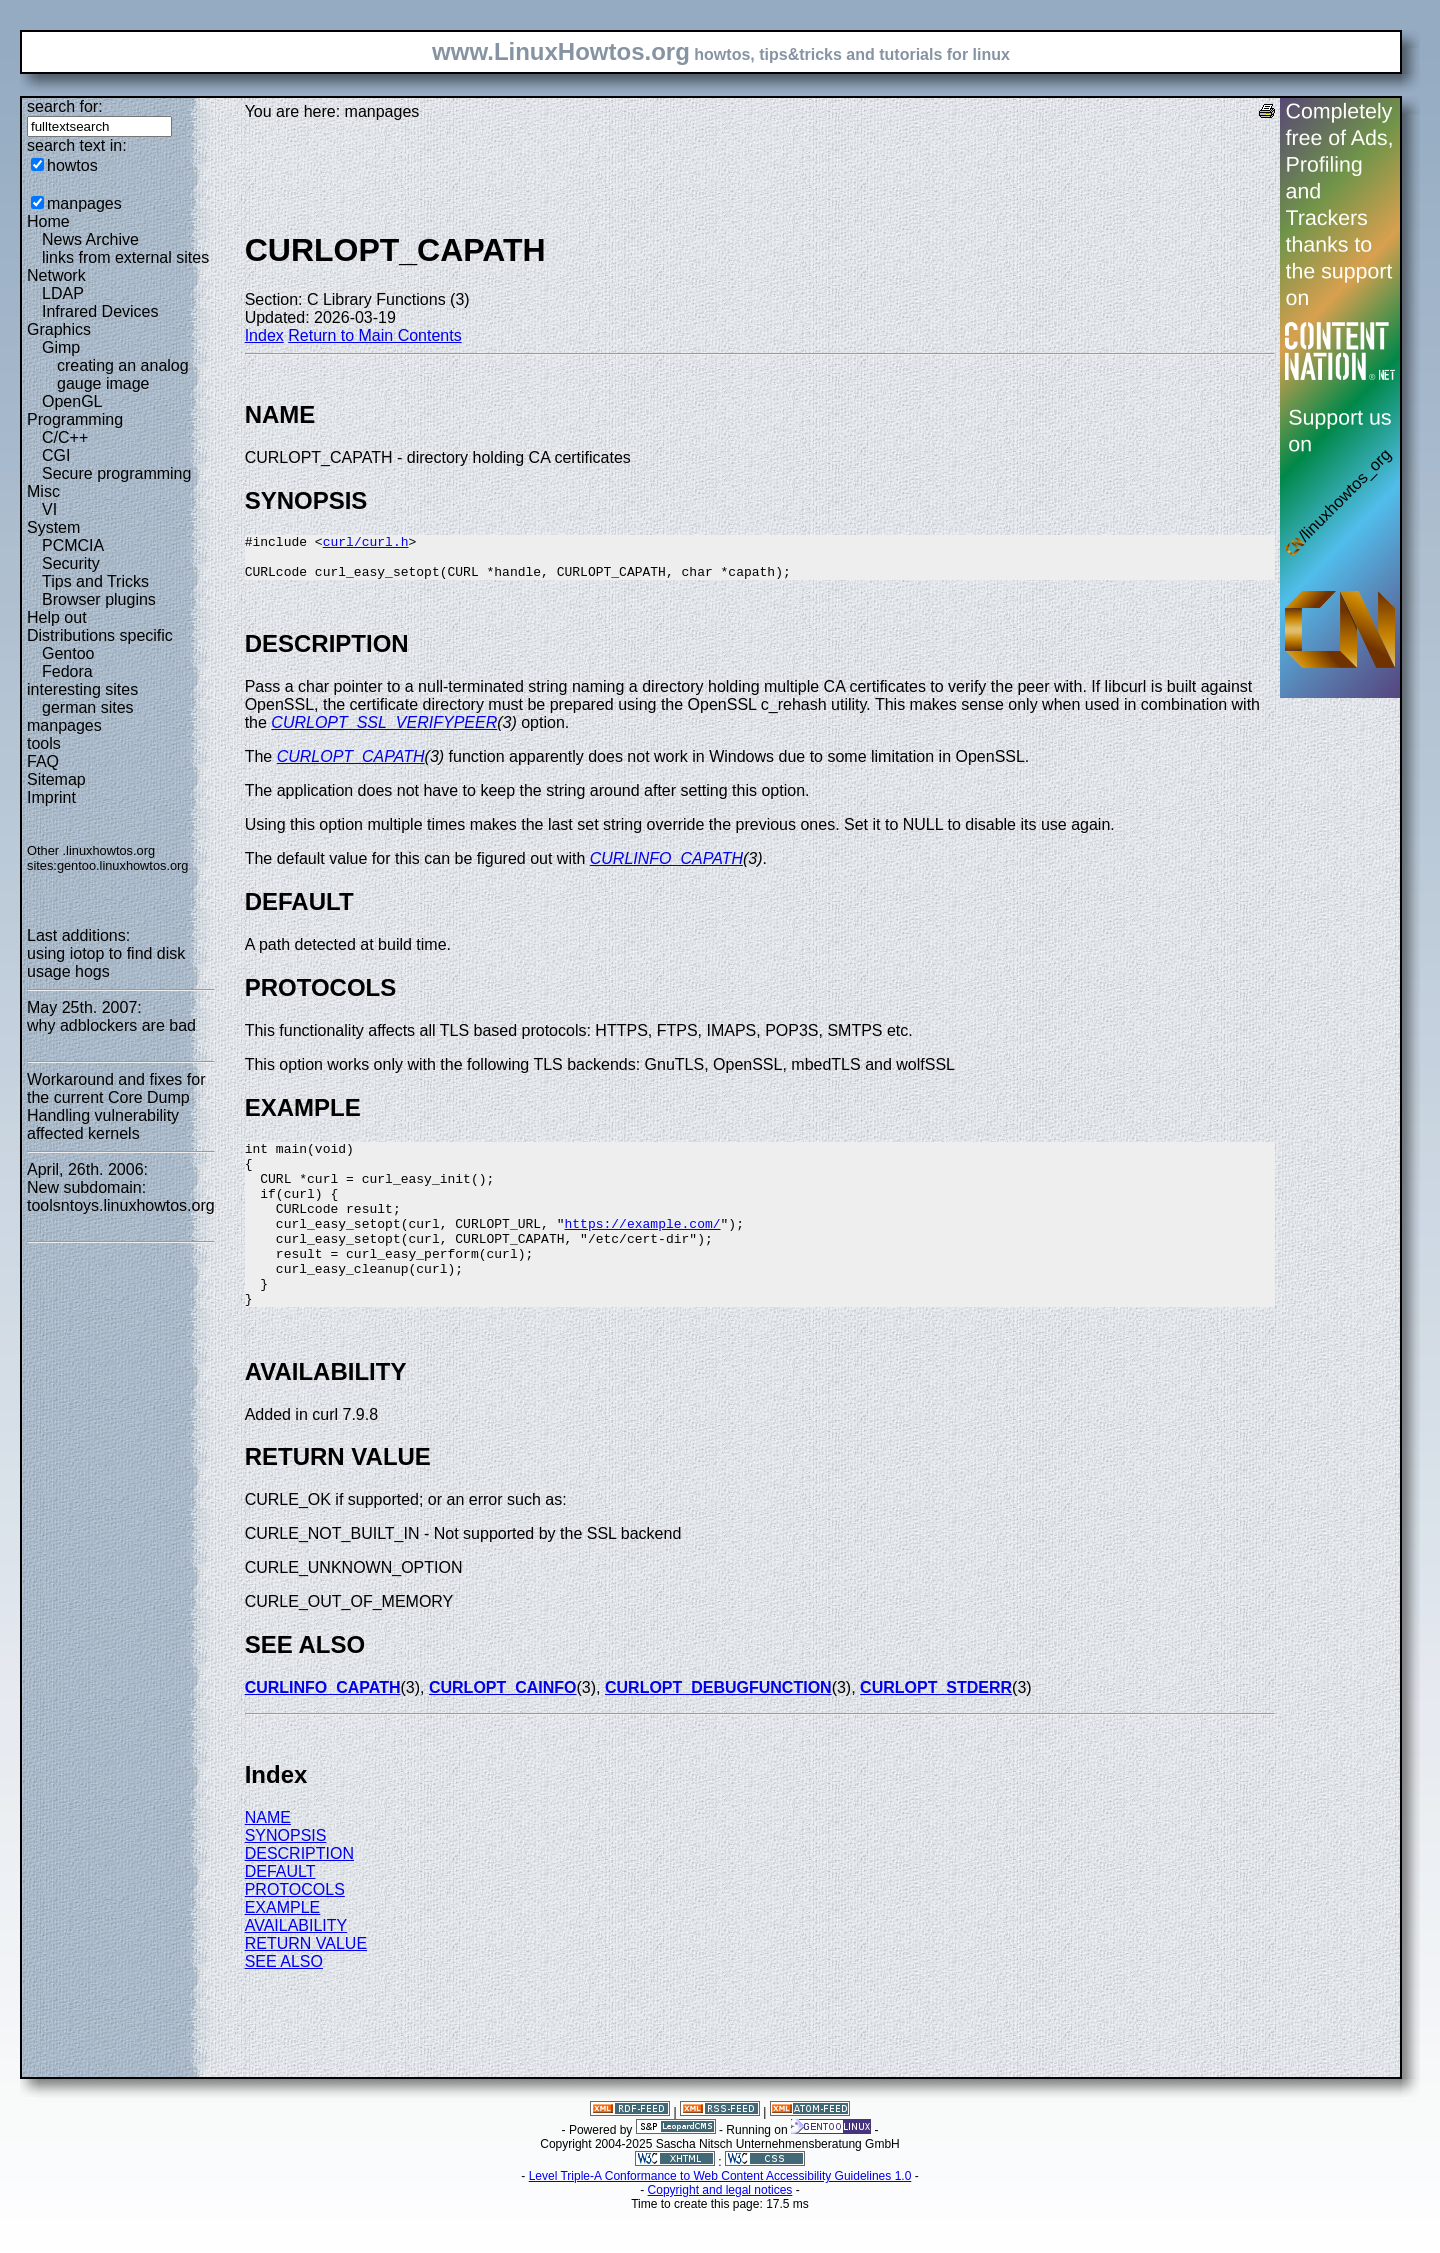  What do you see at coordinates (48, 221) in the screenshot?
I see `Home` at bounding box center [48, 221].